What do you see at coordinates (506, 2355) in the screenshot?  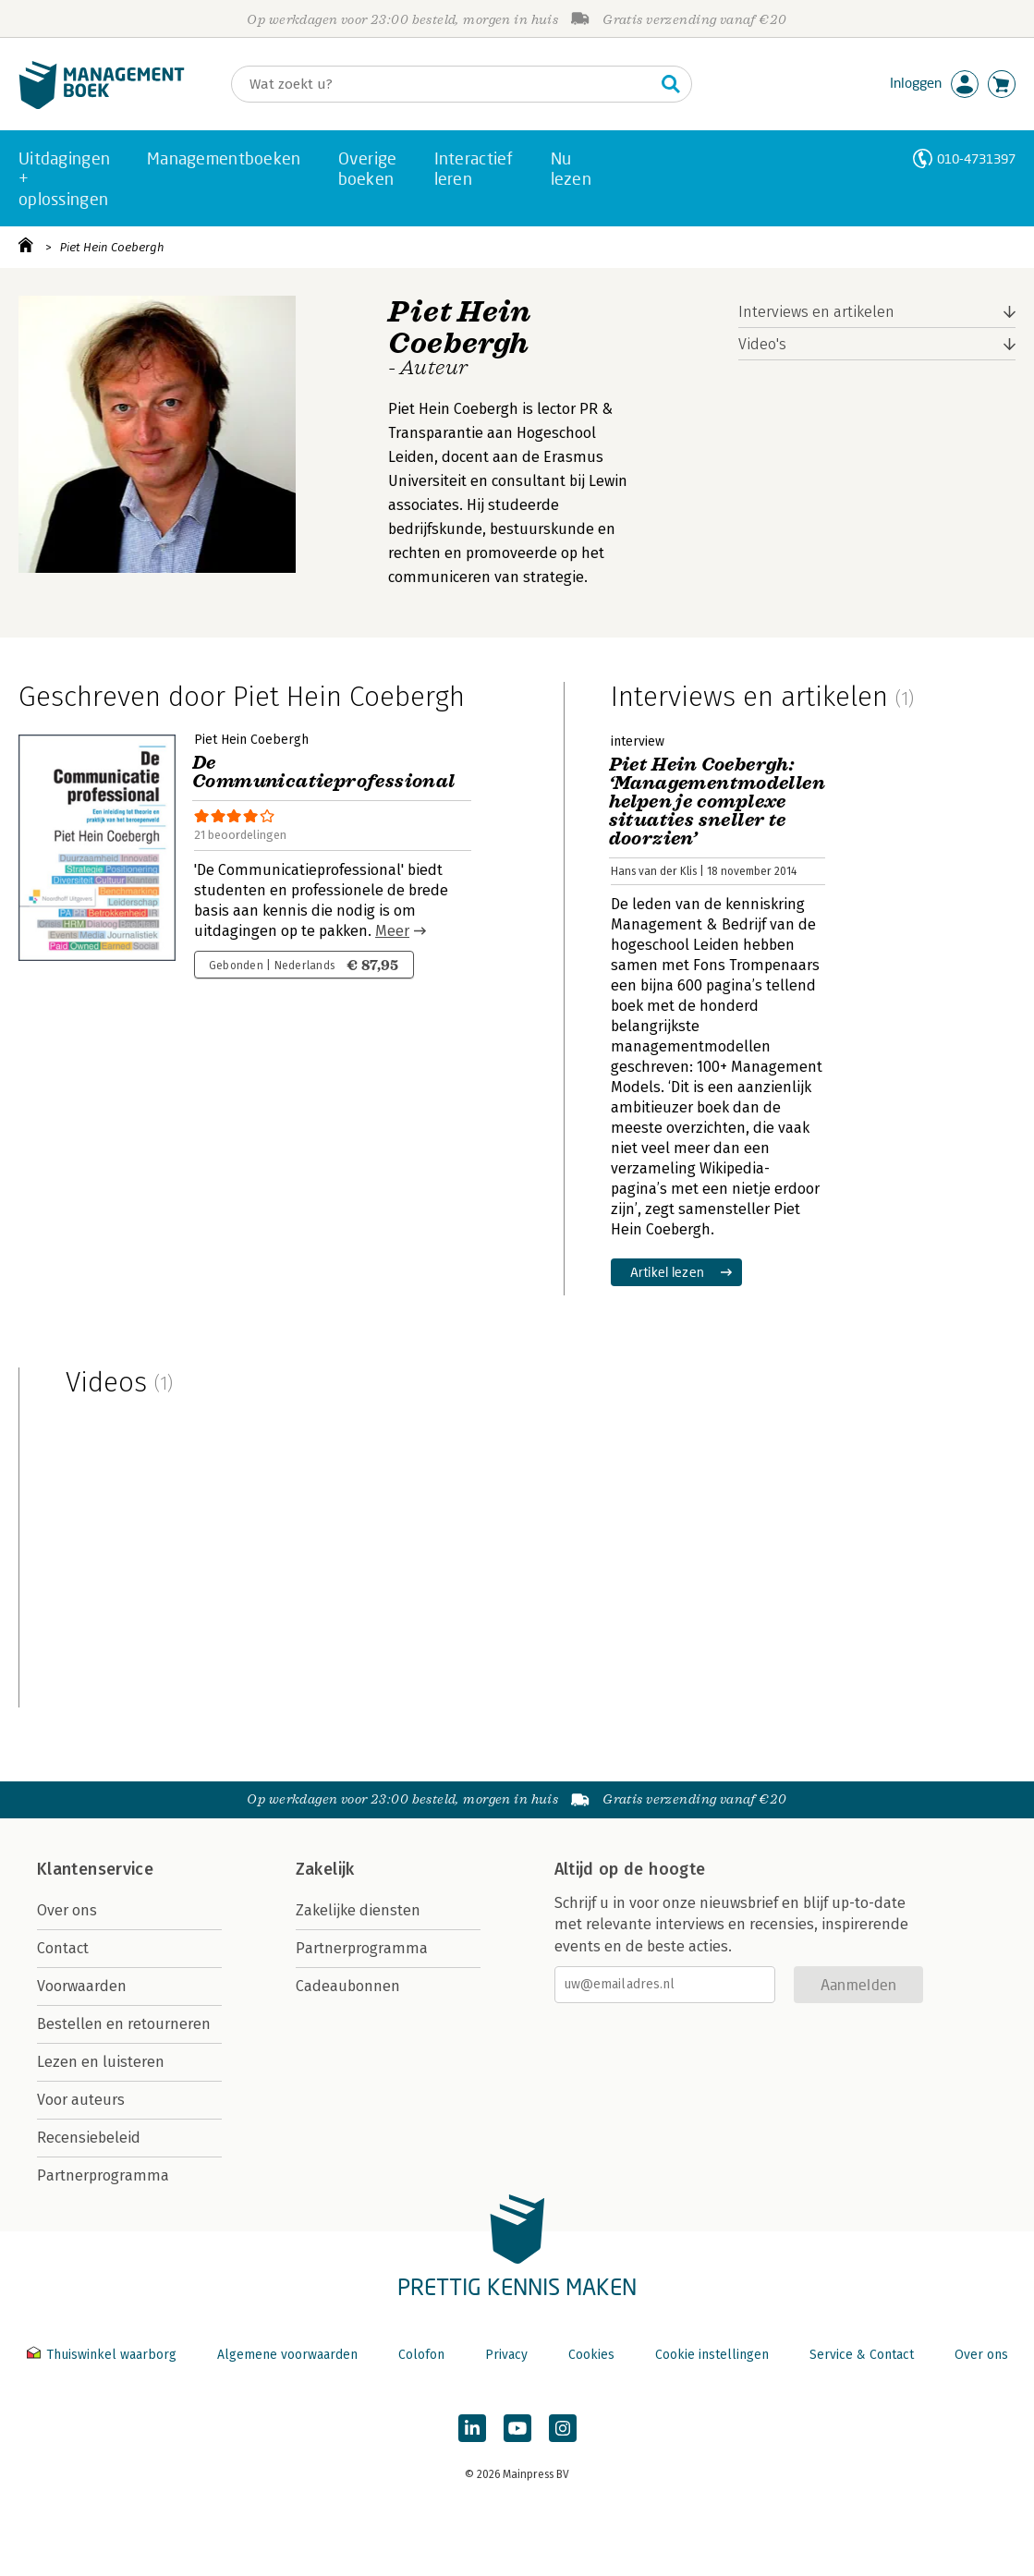 I see `Privacy` at bounding box center [506, 2355].